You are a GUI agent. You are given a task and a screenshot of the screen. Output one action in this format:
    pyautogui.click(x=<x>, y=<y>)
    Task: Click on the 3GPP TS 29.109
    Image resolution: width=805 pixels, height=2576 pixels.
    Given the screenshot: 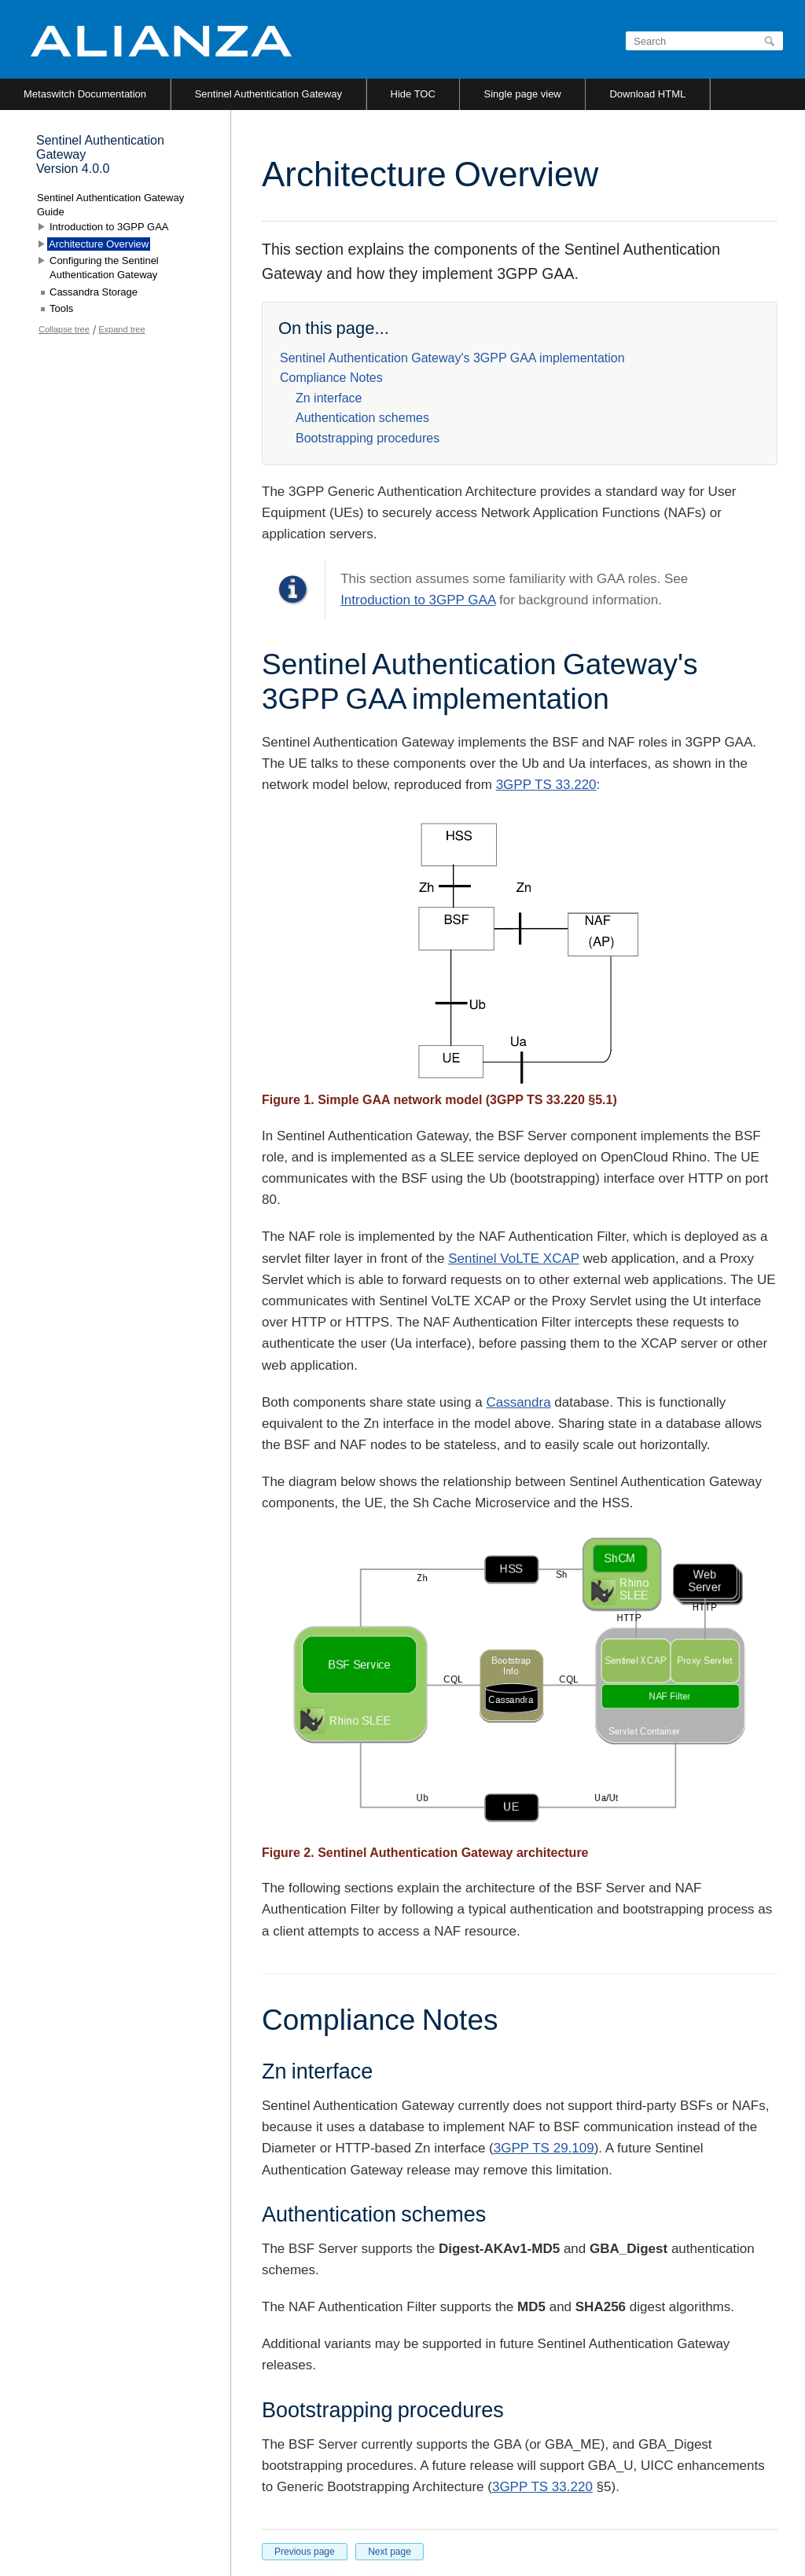 What is the action you would take?
    pyautogui.click(x=544, y=2148)
    